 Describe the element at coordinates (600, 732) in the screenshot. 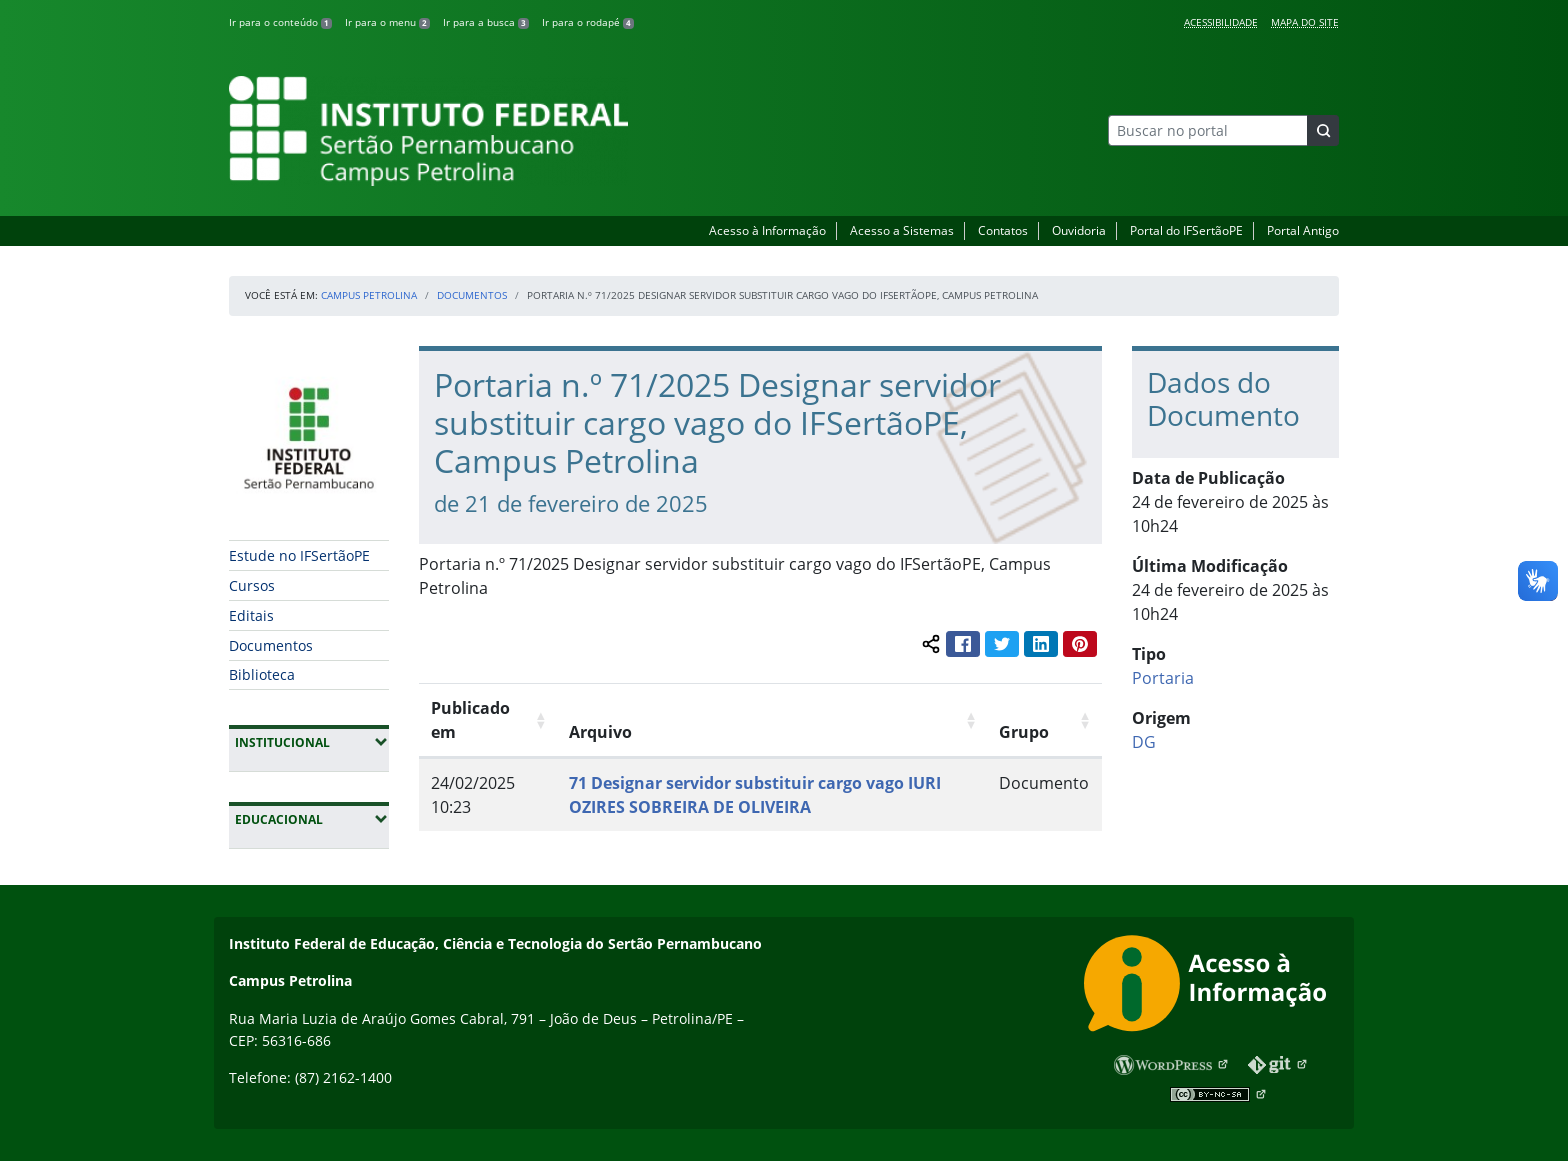

I see `Arquivo [Arquivo: Ordenar colunas de forma ascendente]` at that location.